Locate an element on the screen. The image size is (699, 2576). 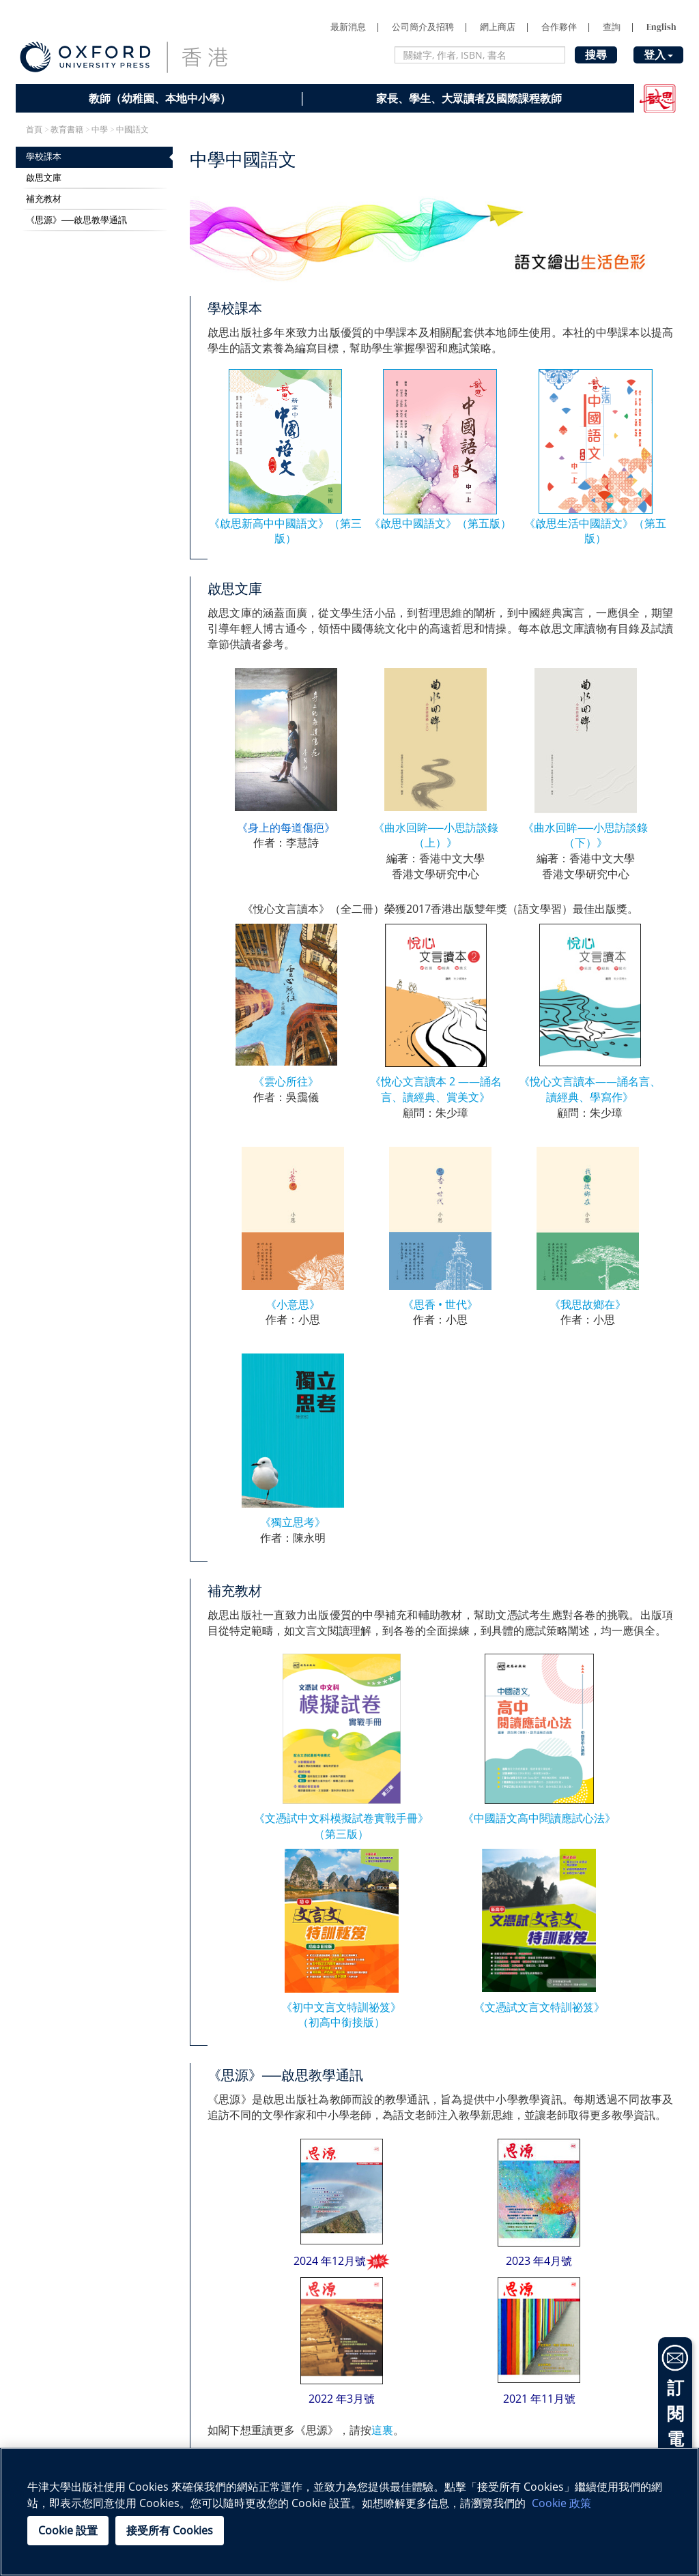
《文憑試文言文特訓祕笈》 is located at coordinates (539, 2007).